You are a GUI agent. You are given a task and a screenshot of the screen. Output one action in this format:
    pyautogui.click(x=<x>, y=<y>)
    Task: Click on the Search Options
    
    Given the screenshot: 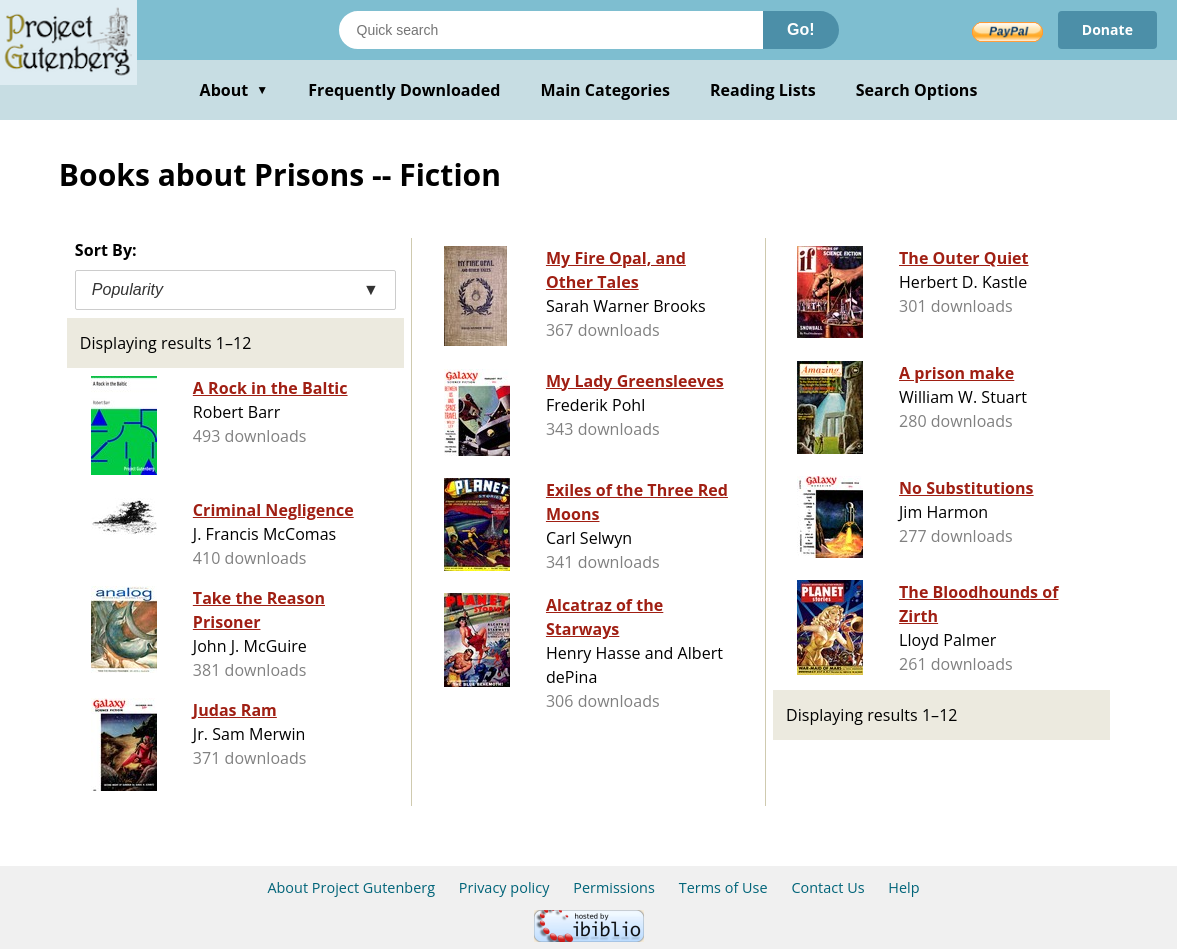 What is the action you would take?
    pyautogui.click(x=917, y=90)
    